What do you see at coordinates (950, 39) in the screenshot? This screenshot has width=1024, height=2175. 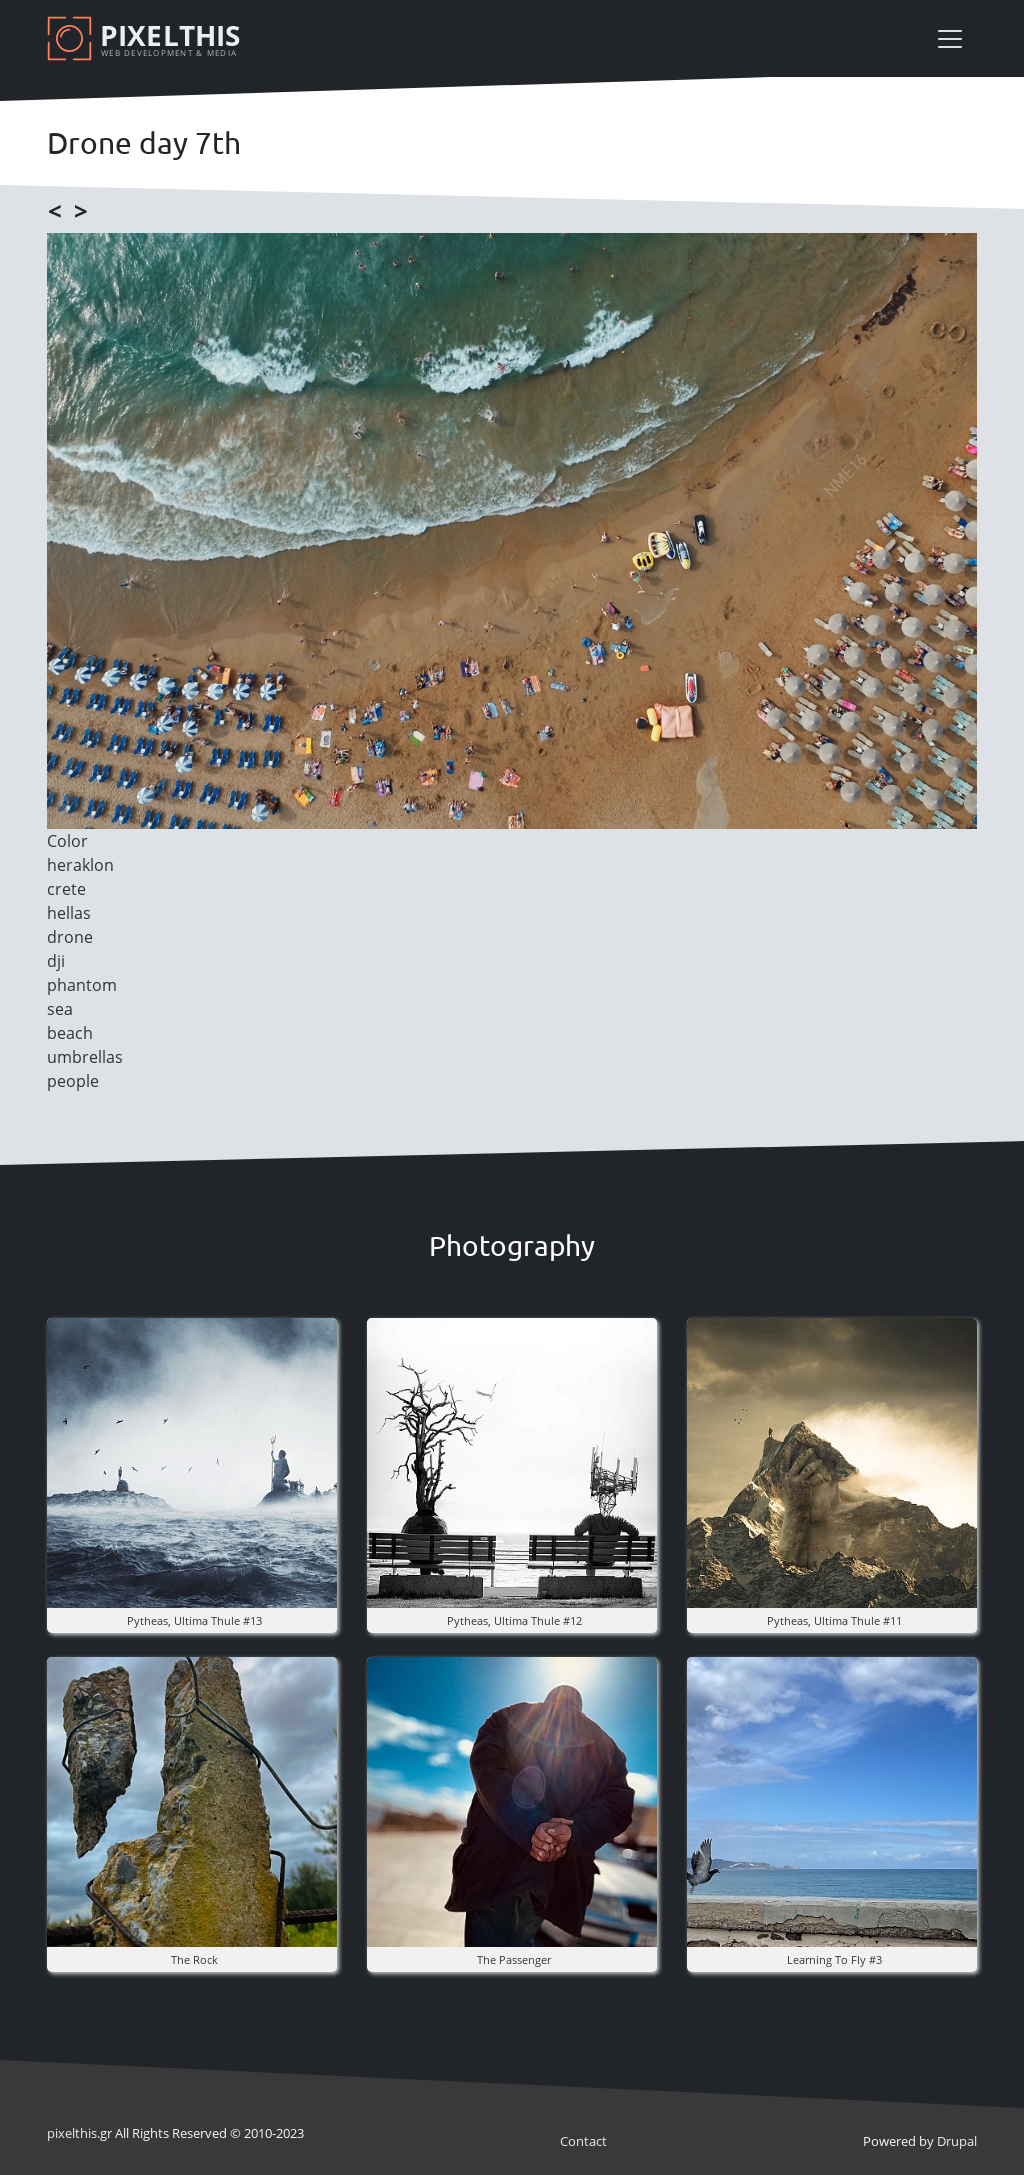 I see `[Toggle navigation]` at bounding box center [950, 39].